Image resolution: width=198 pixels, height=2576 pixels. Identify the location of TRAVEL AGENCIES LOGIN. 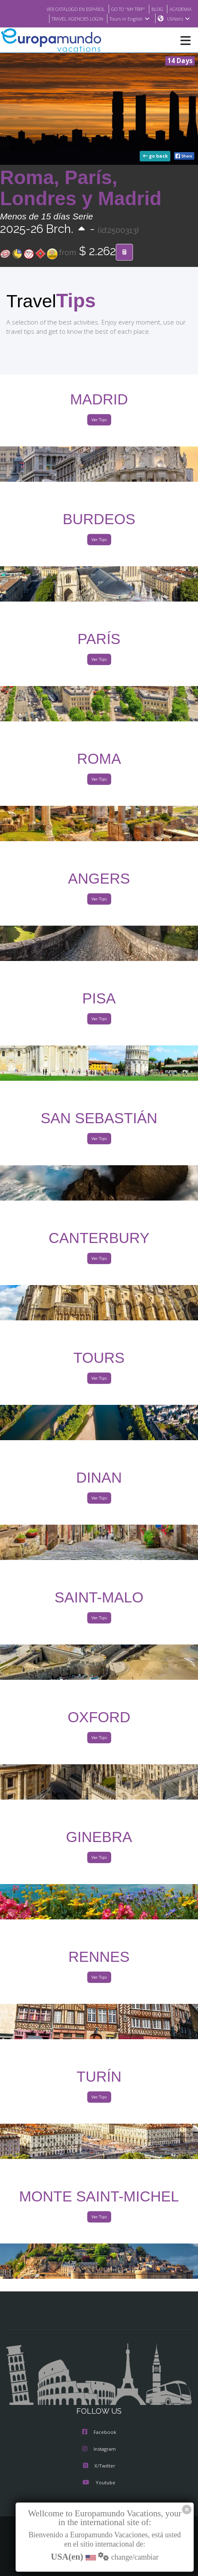
(73, 18).